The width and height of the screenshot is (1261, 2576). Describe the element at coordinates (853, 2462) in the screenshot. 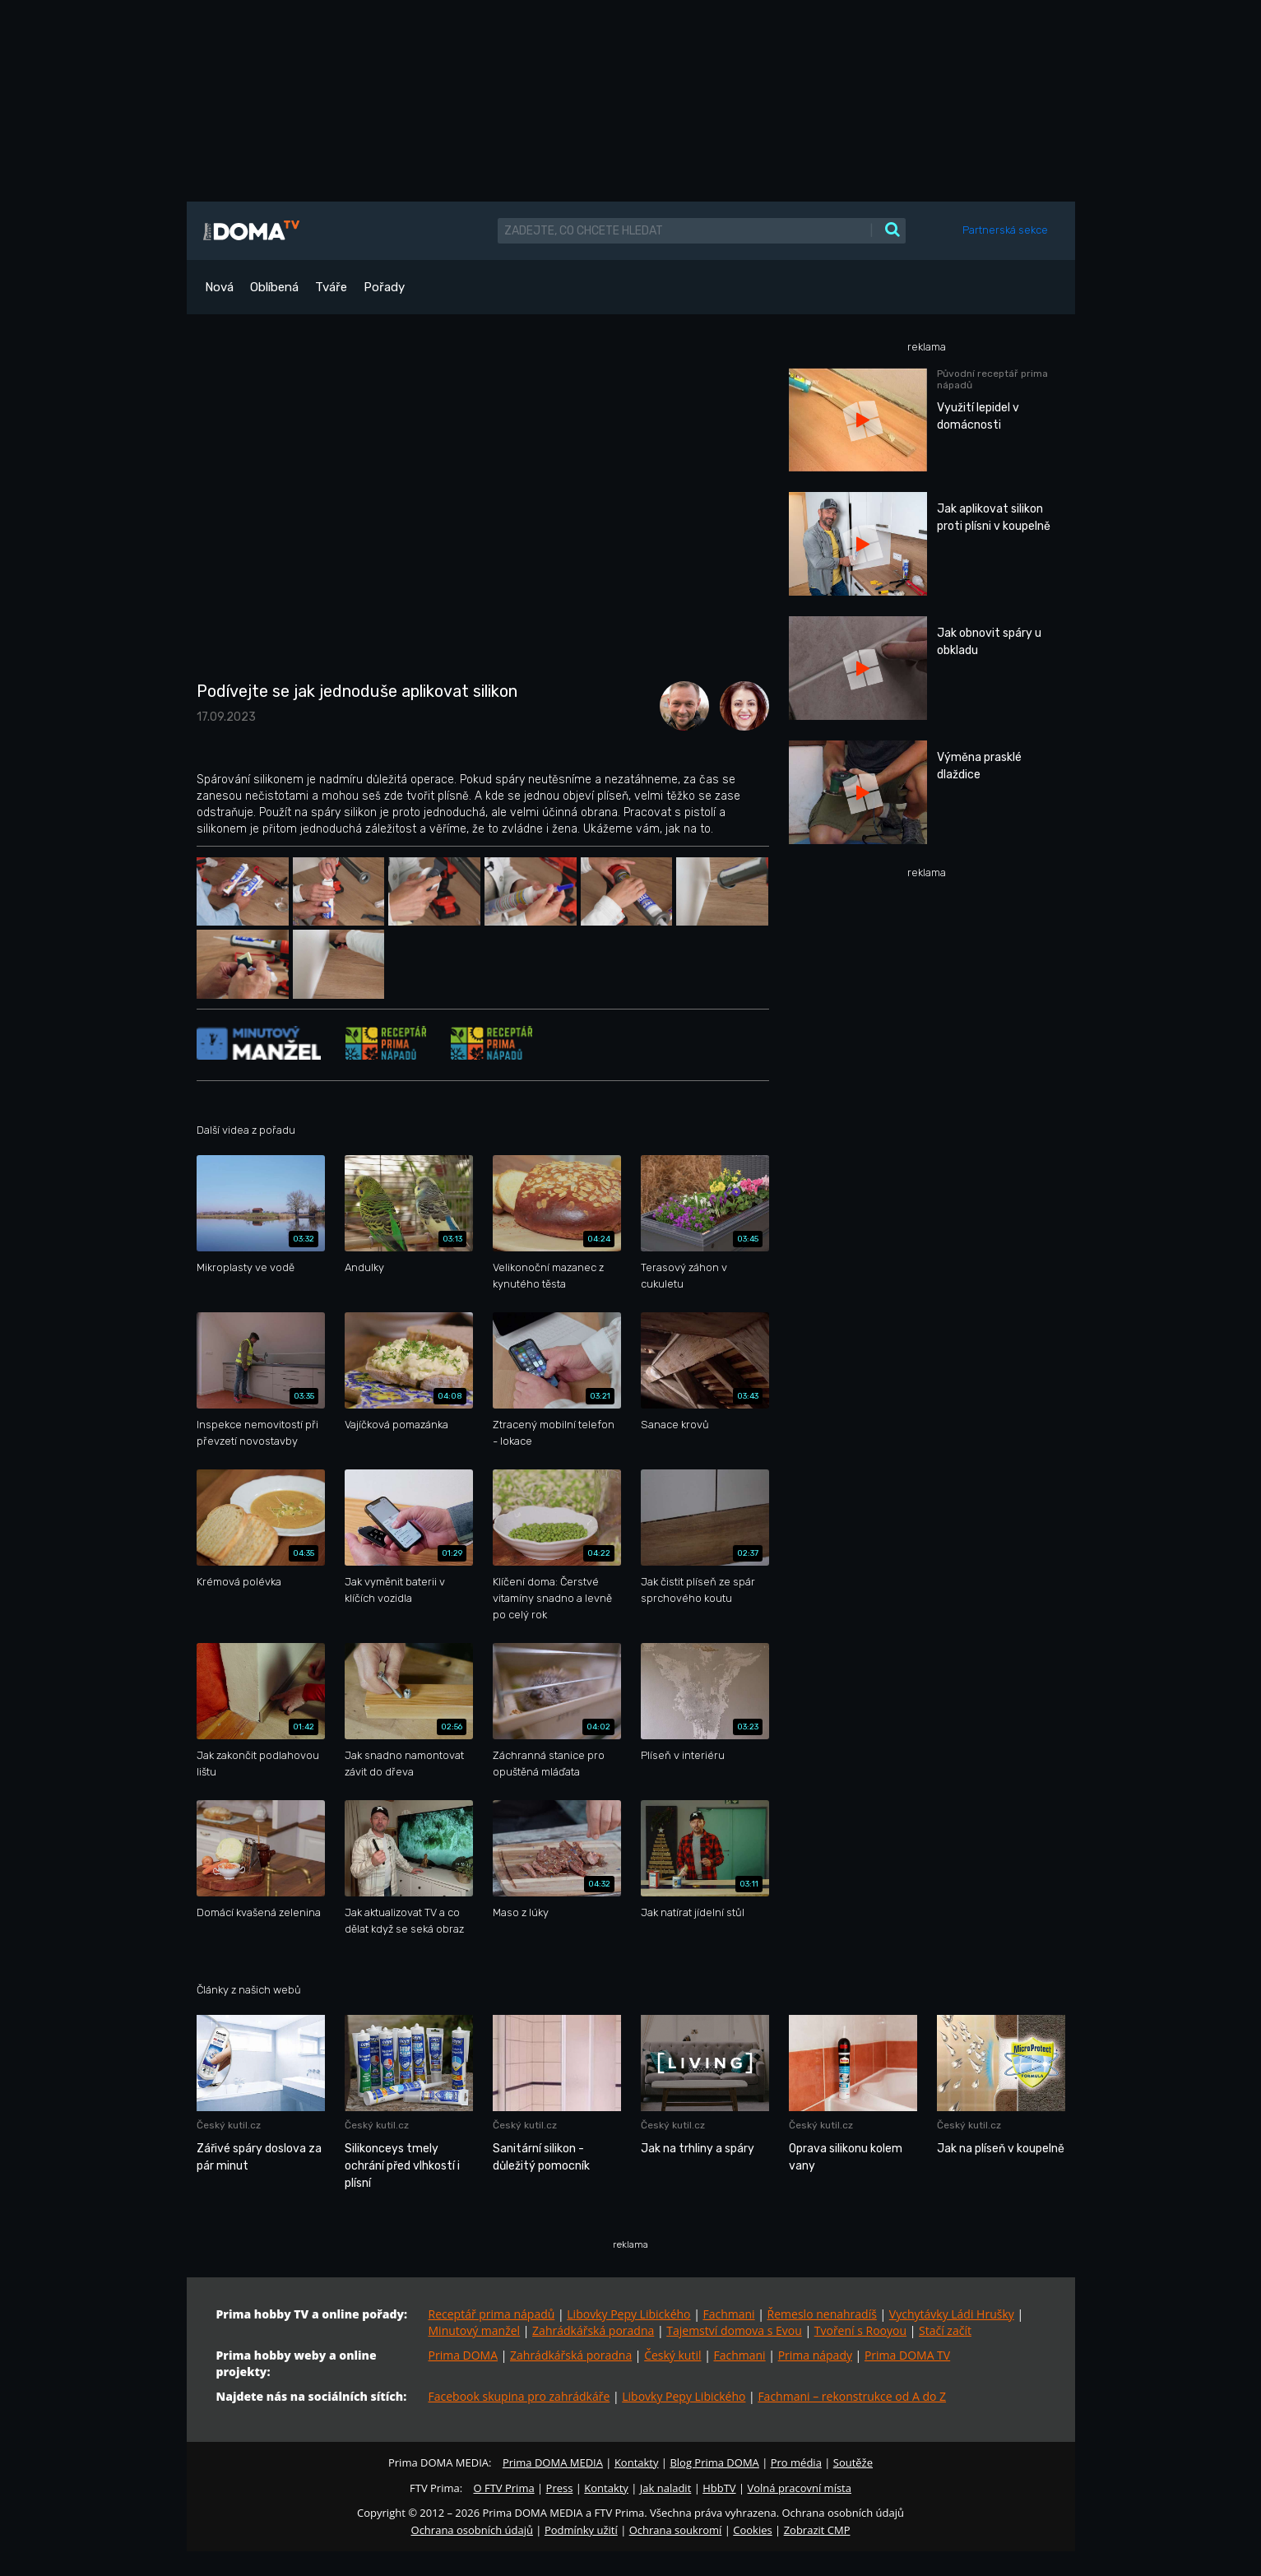

I see `Soutěže` at that location.